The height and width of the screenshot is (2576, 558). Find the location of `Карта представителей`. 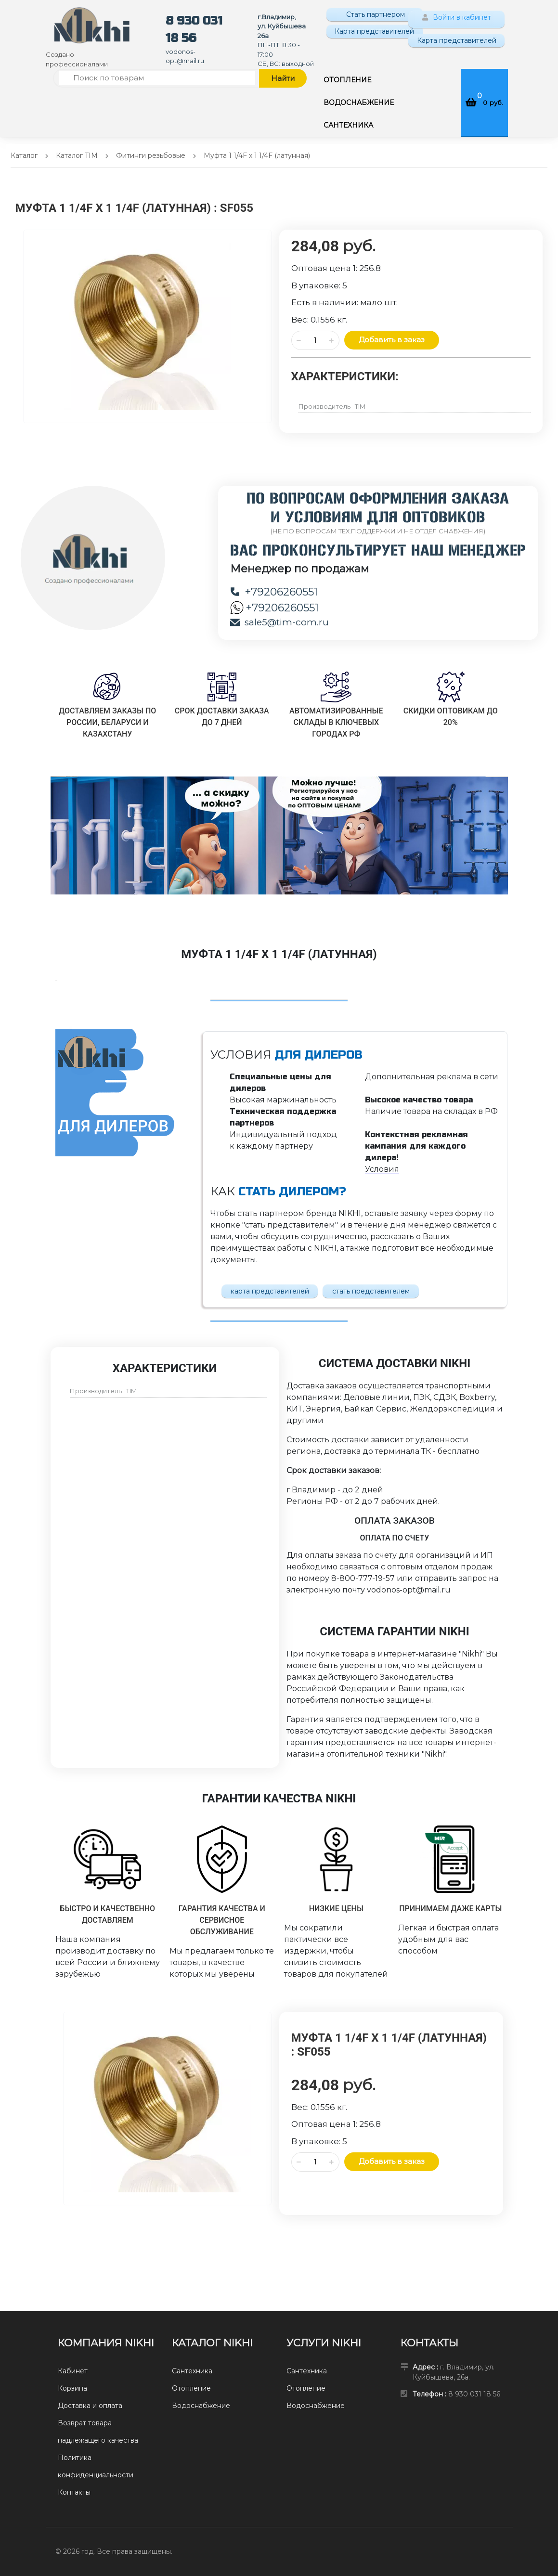

Карта представителей is located at coordinates (374, 31).